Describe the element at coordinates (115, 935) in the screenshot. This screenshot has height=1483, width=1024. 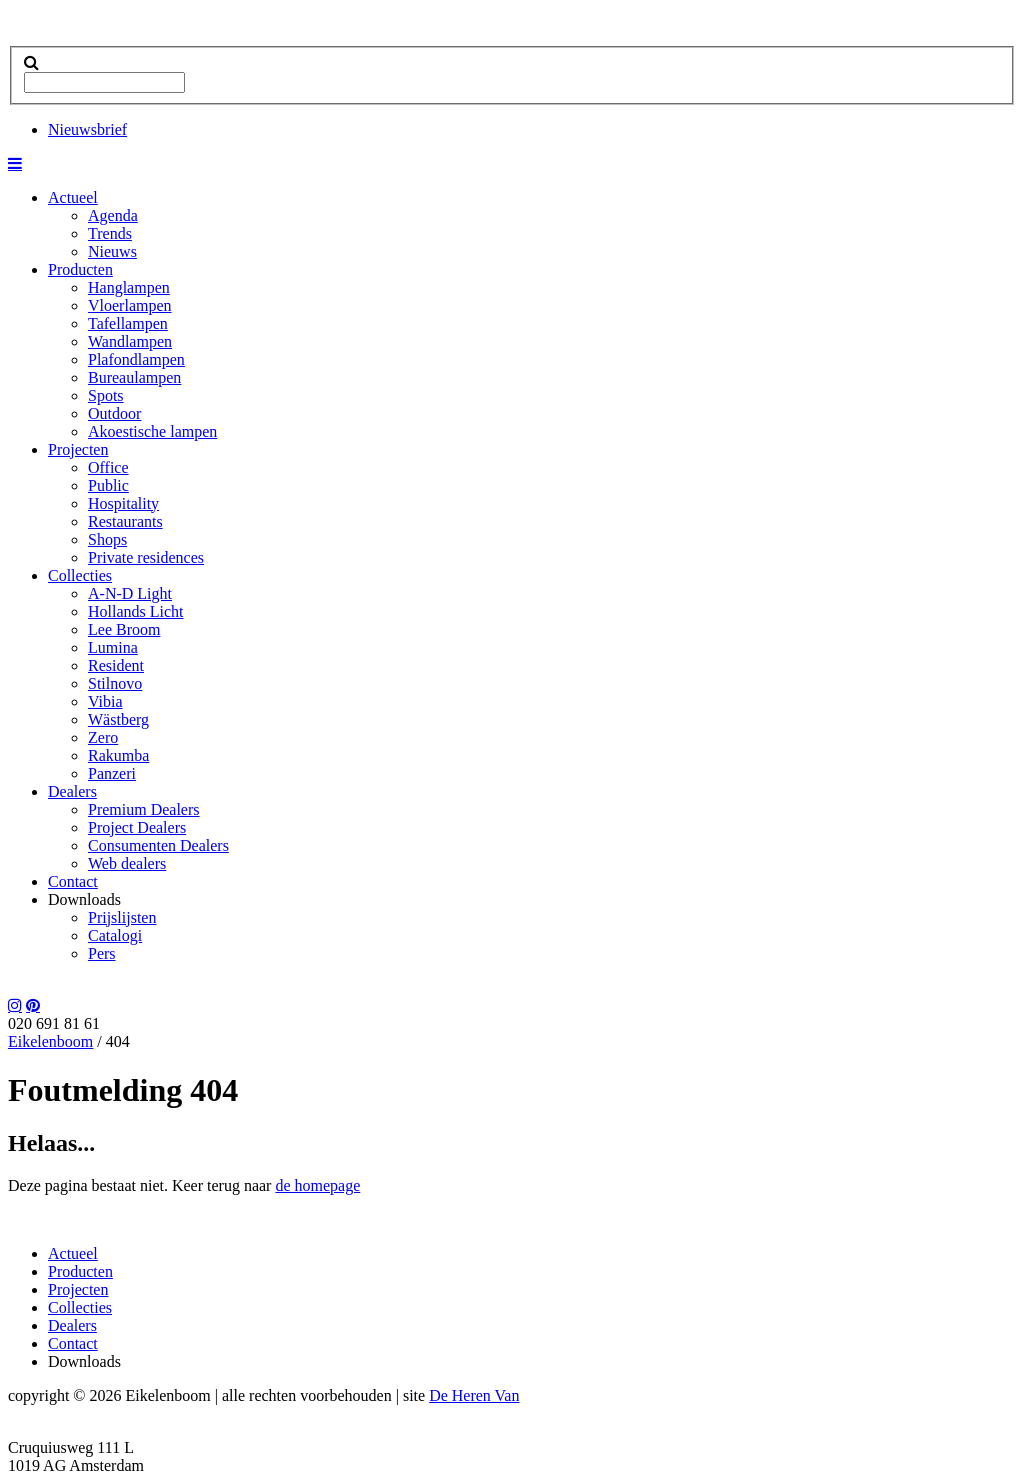
I see `Catalogi` at that location.